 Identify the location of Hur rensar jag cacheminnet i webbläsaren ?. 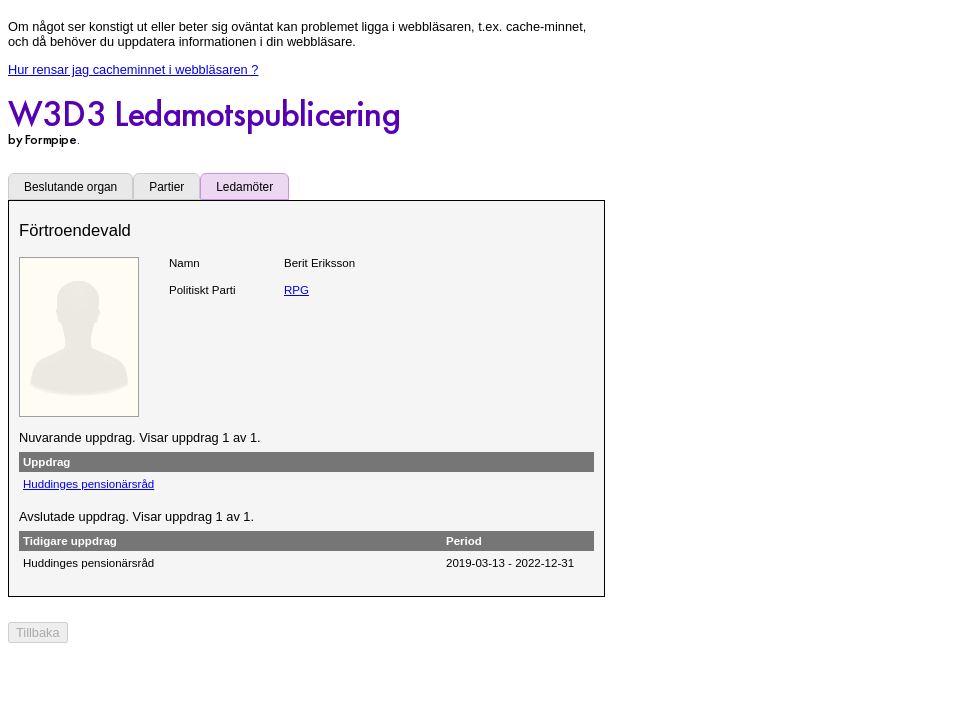
(133, 69).